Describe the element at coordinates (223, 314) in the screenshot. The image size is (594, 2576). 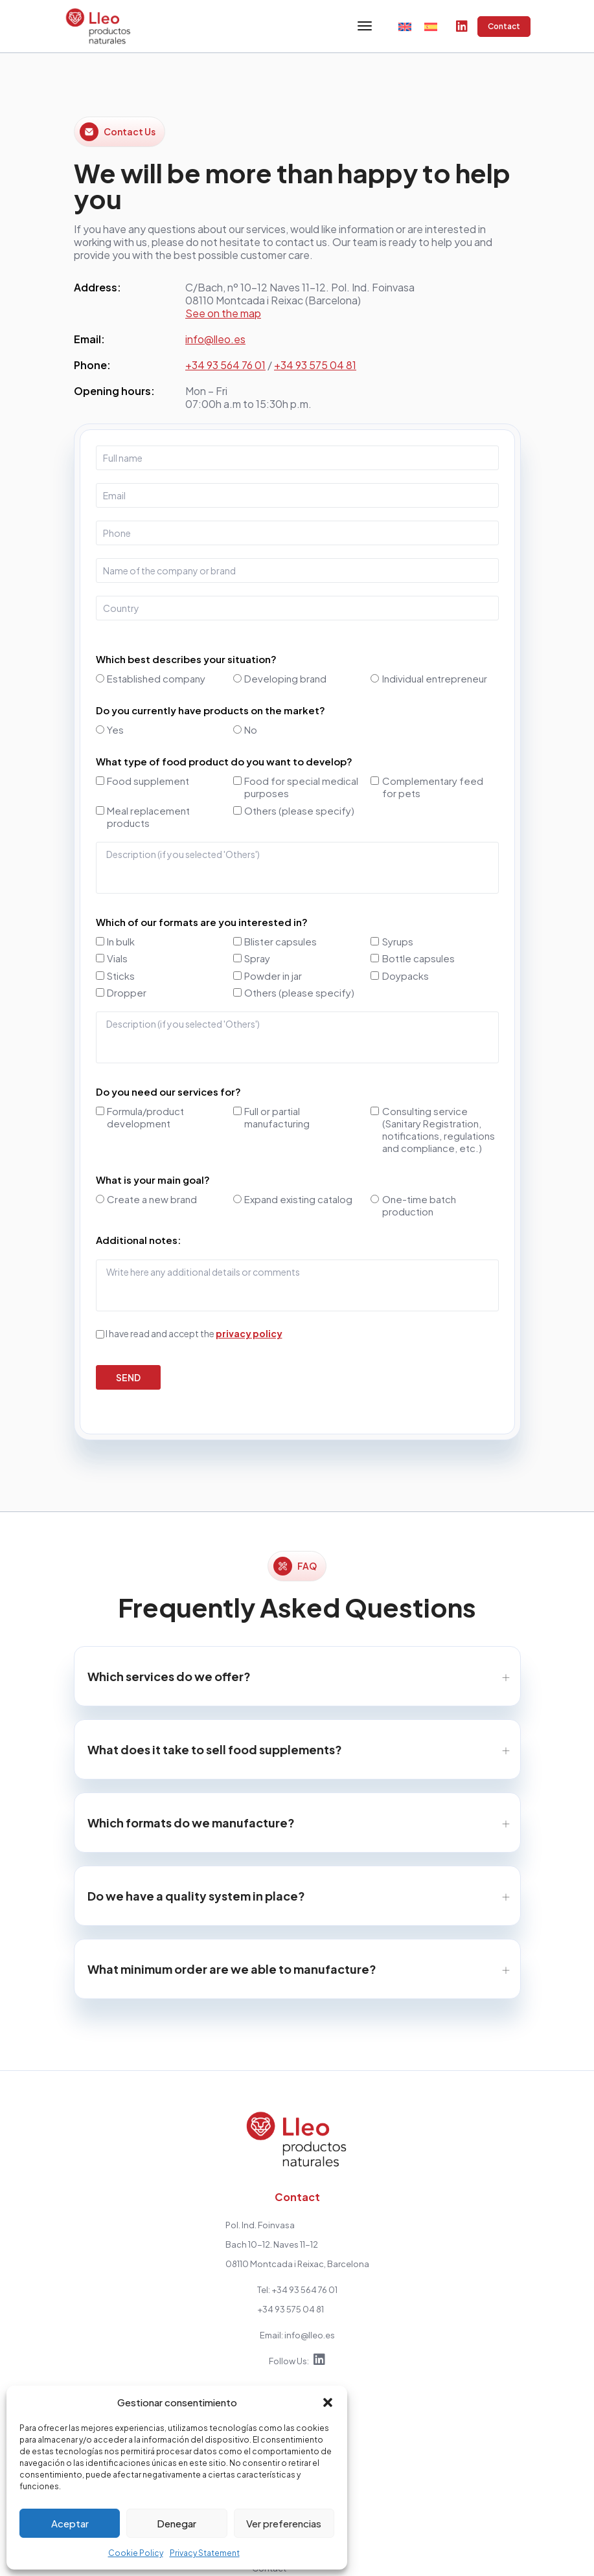
I see `See on the map` at that location.